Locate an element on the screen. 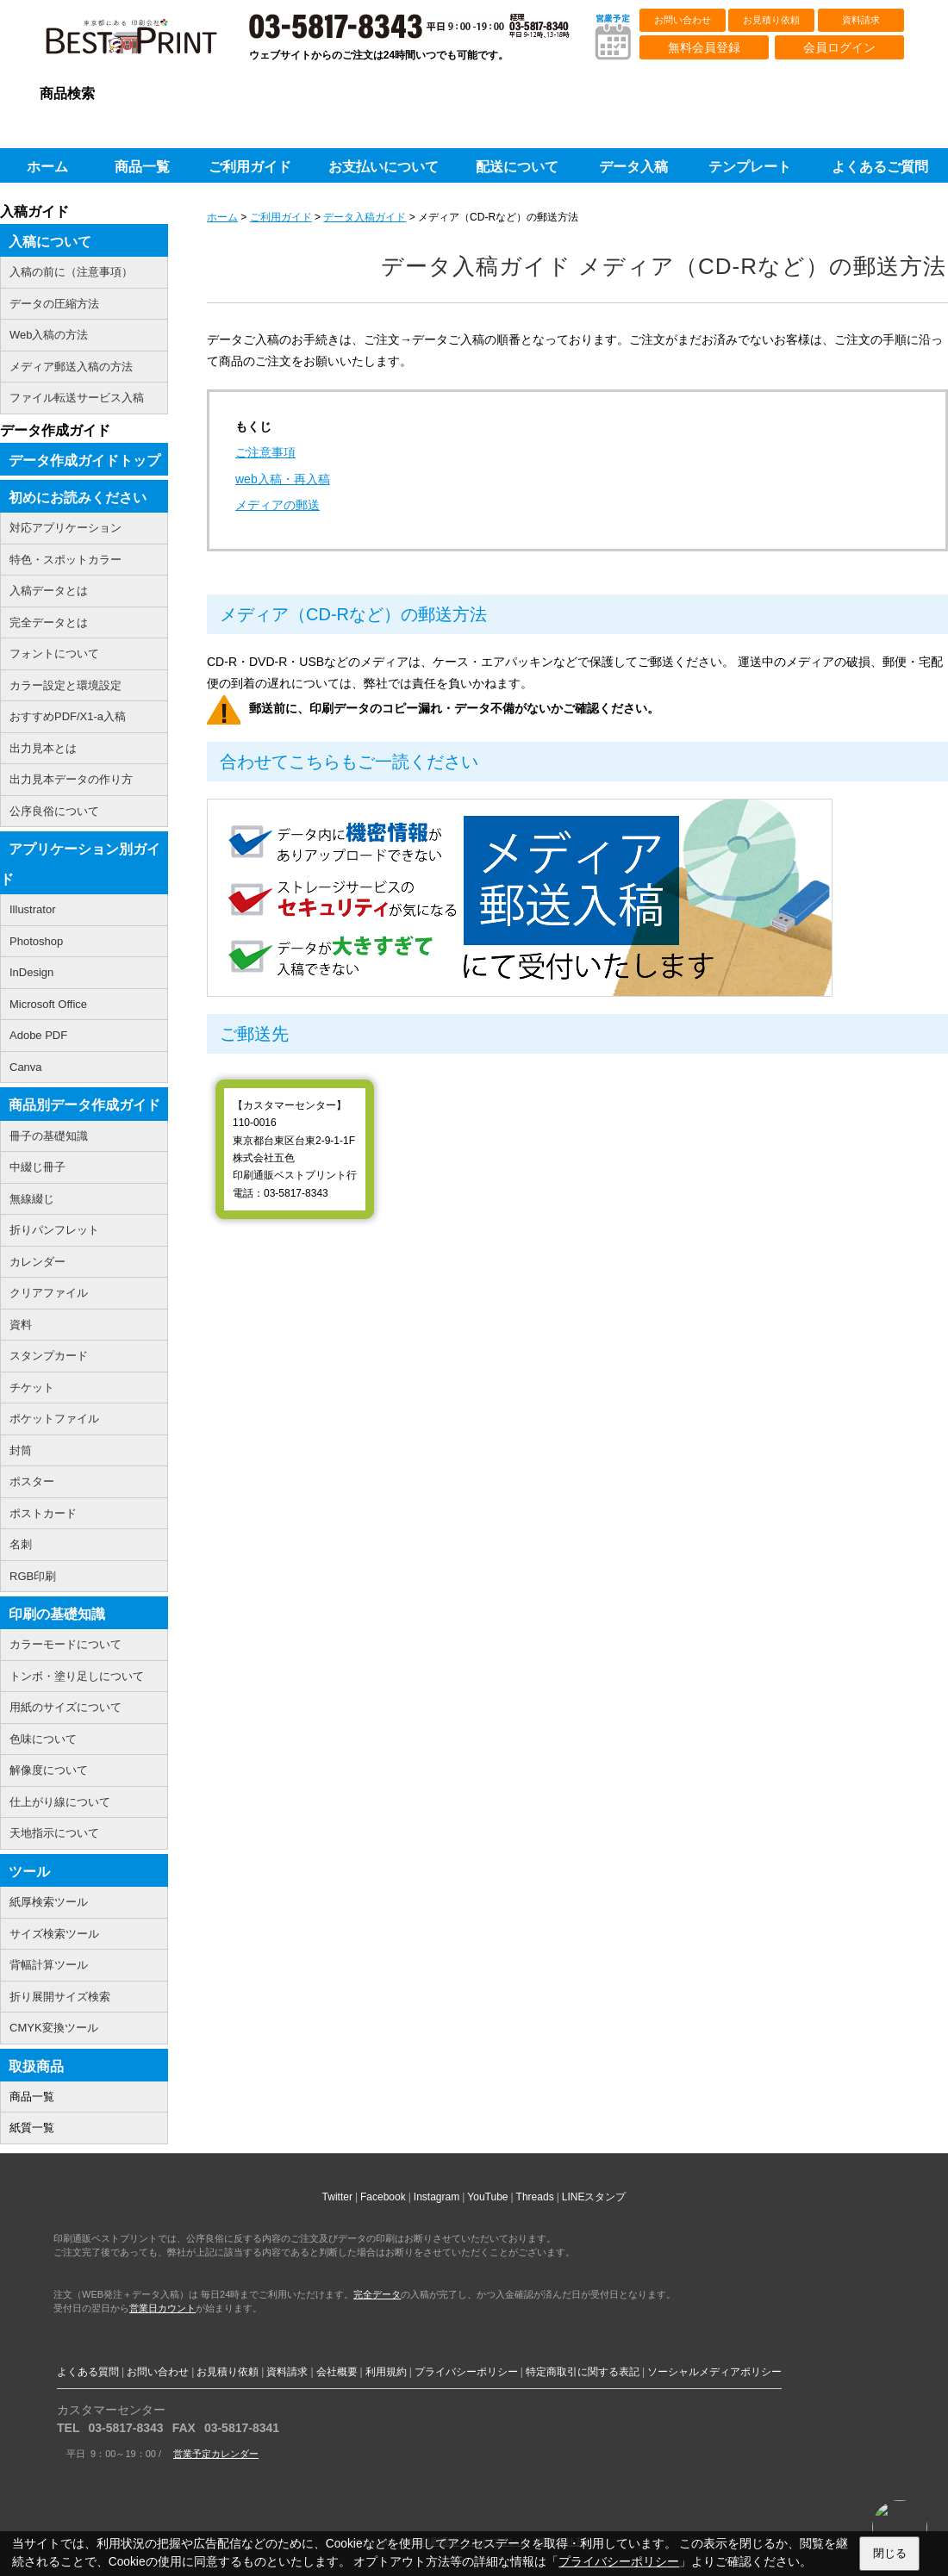 The height and width of the screenshot is (2576, 948). 対応アプリケーション is located at coordinates (65, 527).